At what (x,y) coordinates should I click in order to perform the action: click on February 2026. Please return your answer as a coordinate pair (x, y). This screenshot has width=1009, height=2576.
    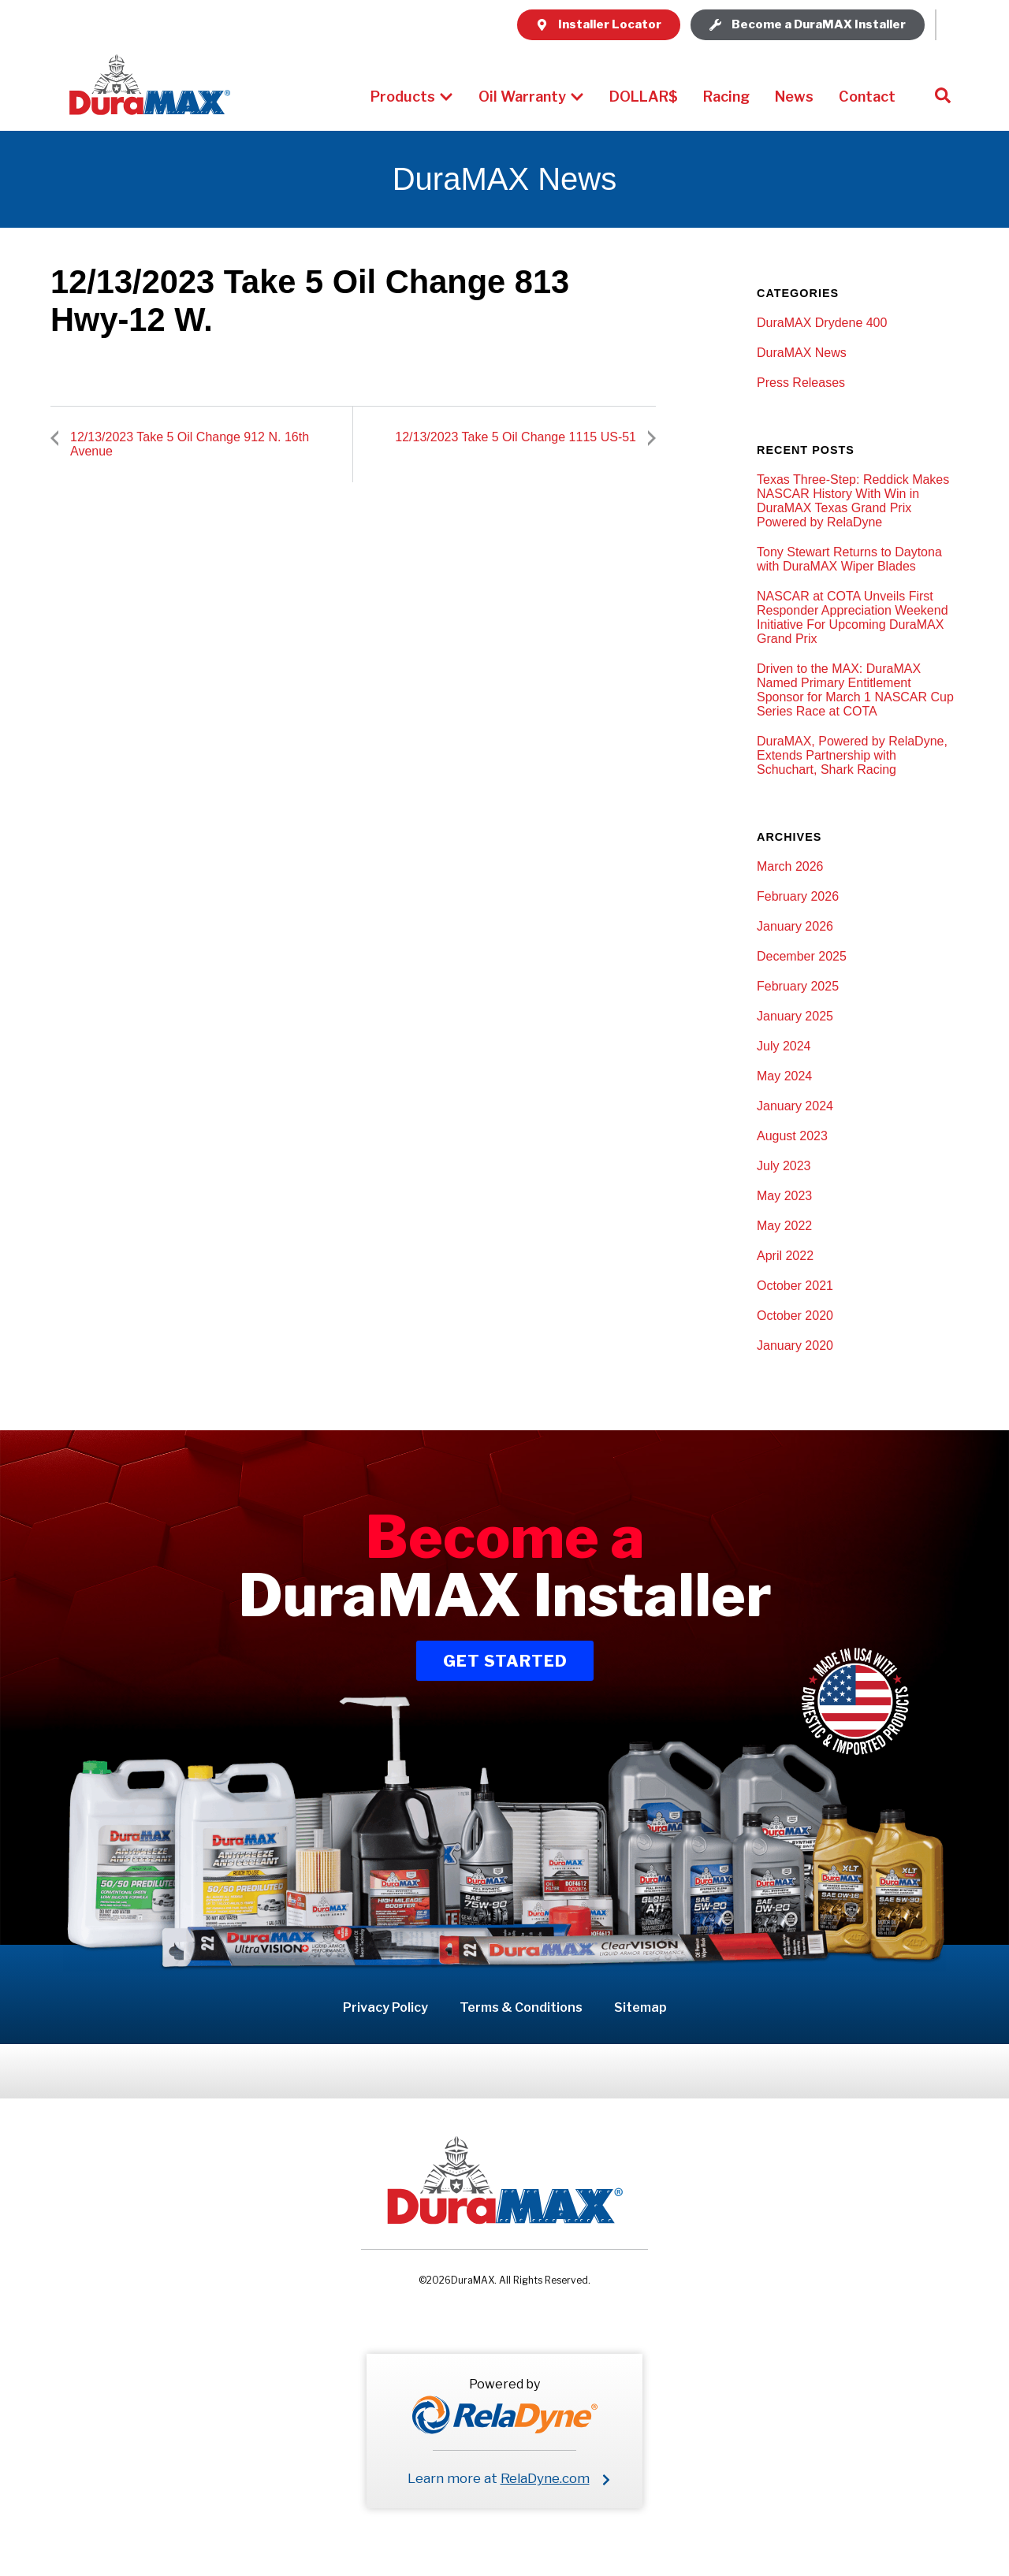
    Looking at the image, I should click on (798, 896).